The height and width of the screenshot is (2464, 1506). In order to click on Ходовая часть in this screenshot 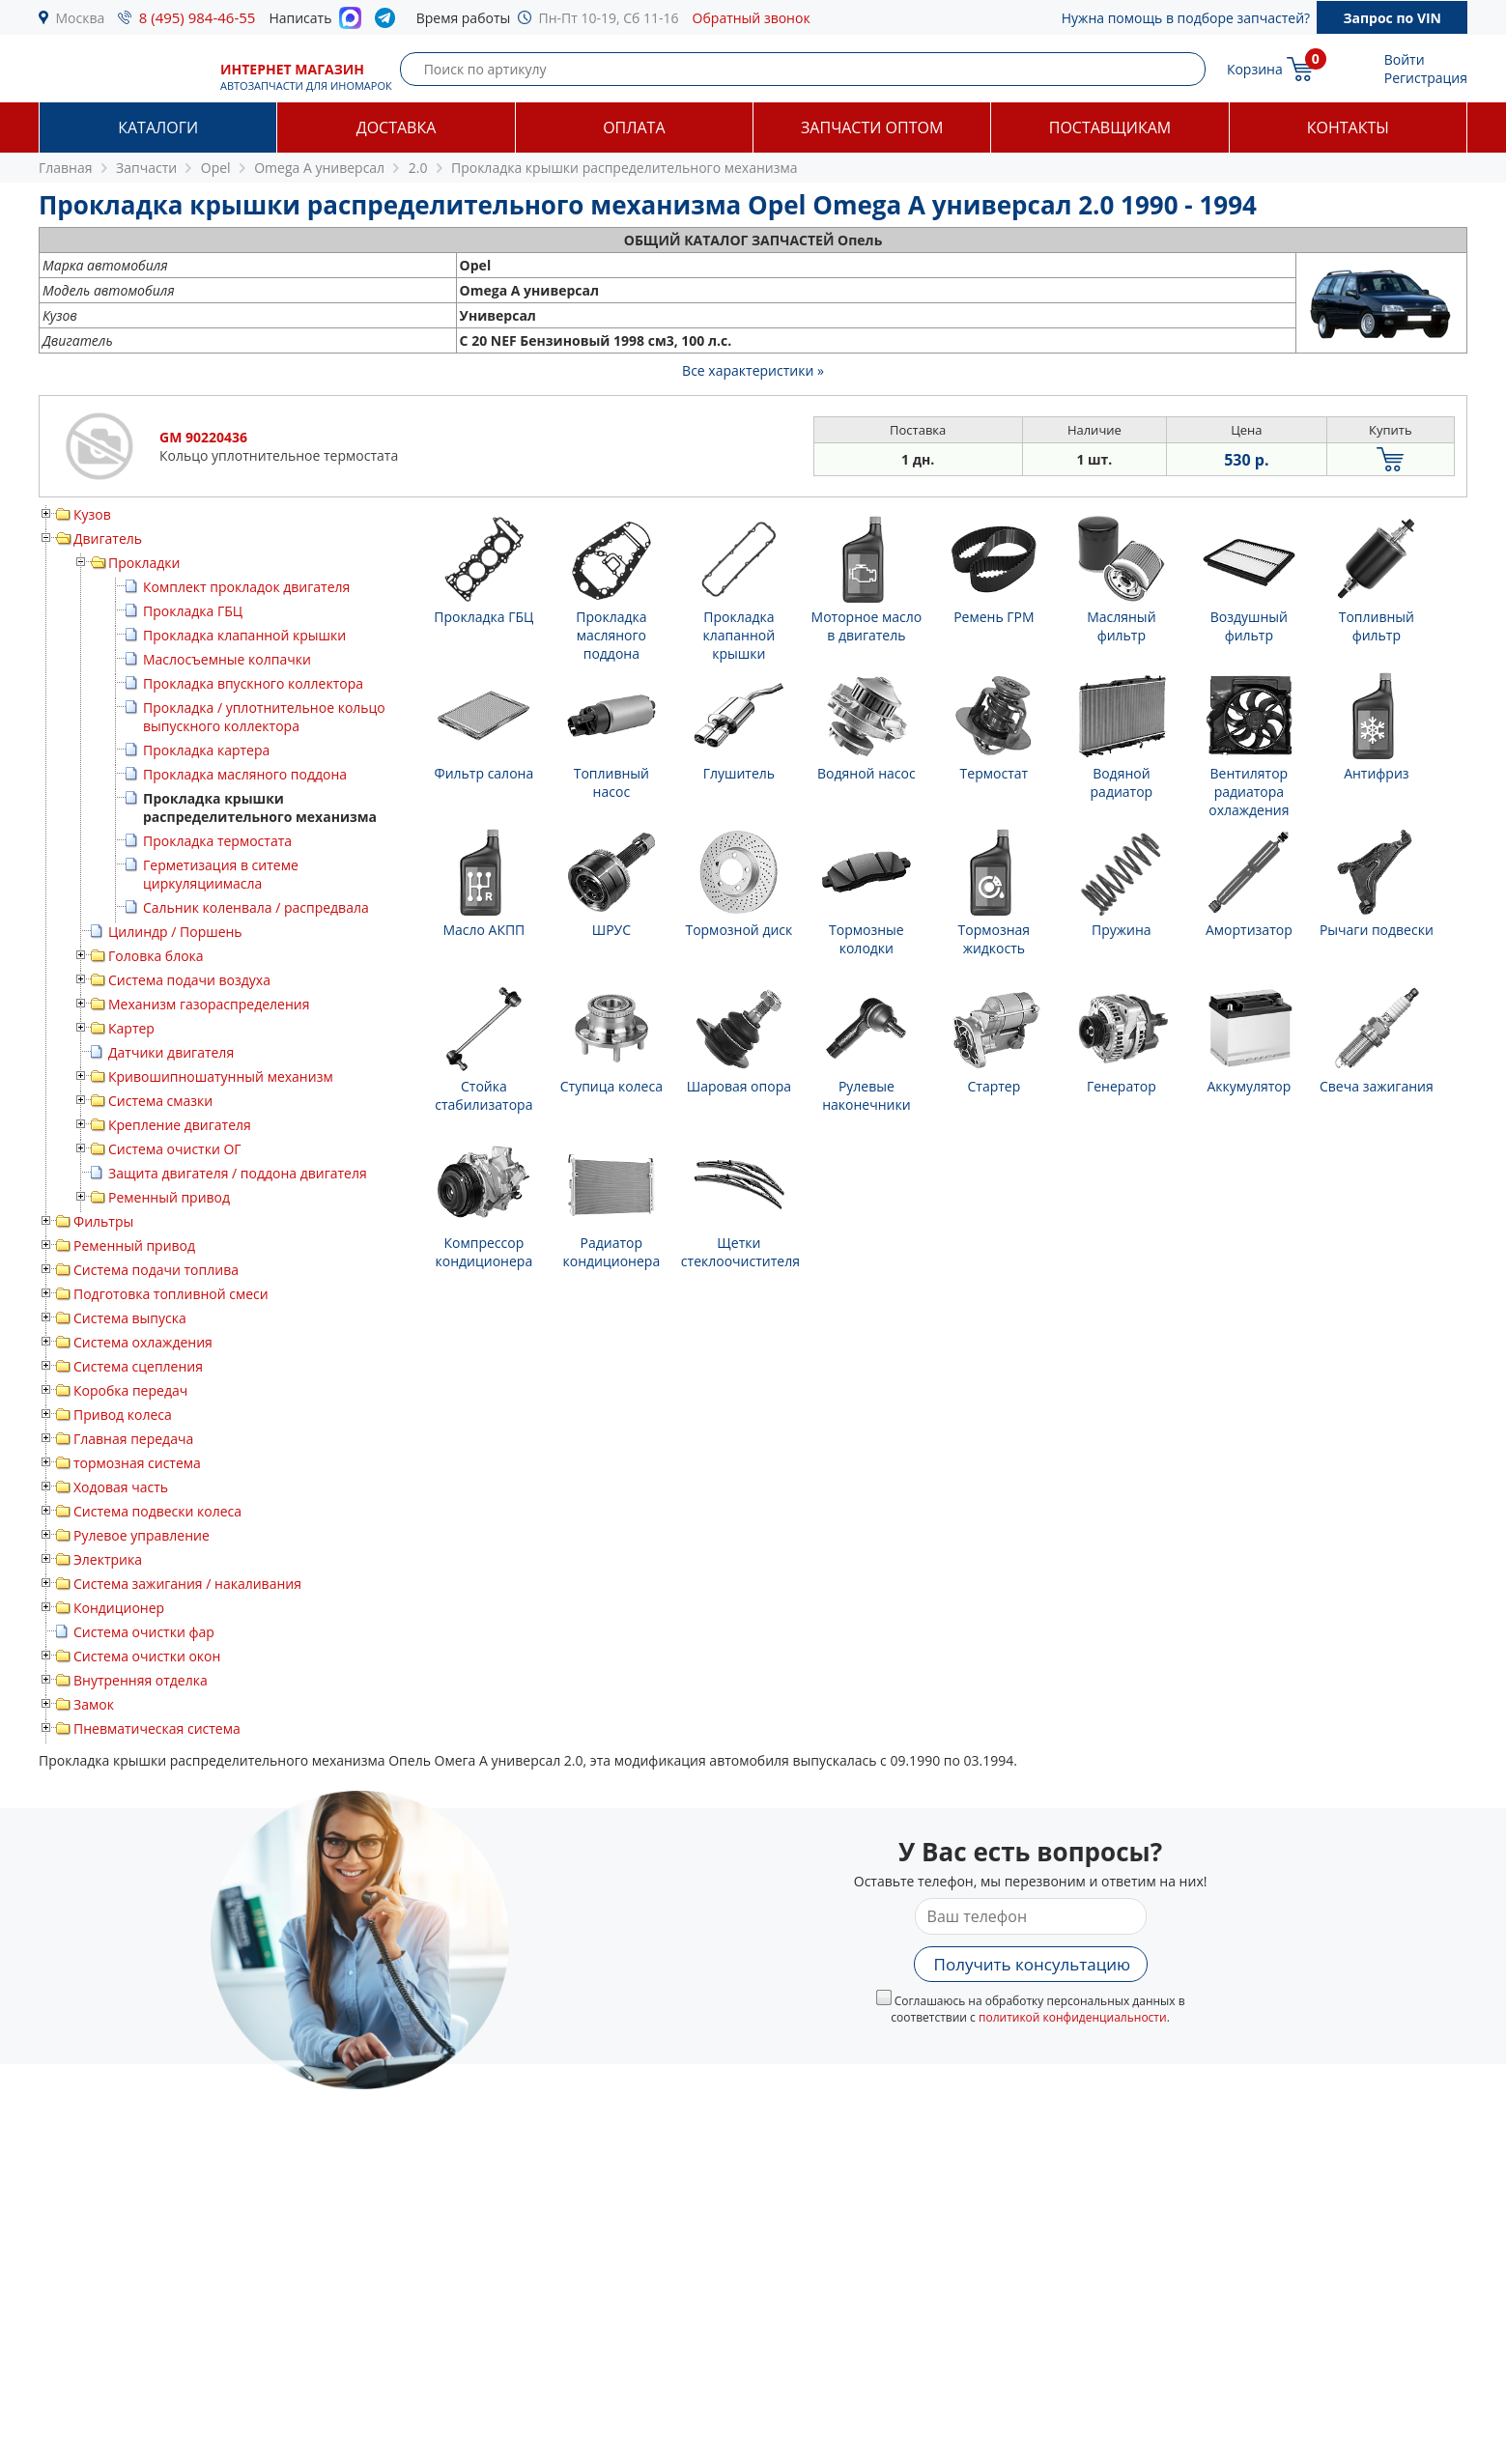, I will do `click(120, 1487)`.